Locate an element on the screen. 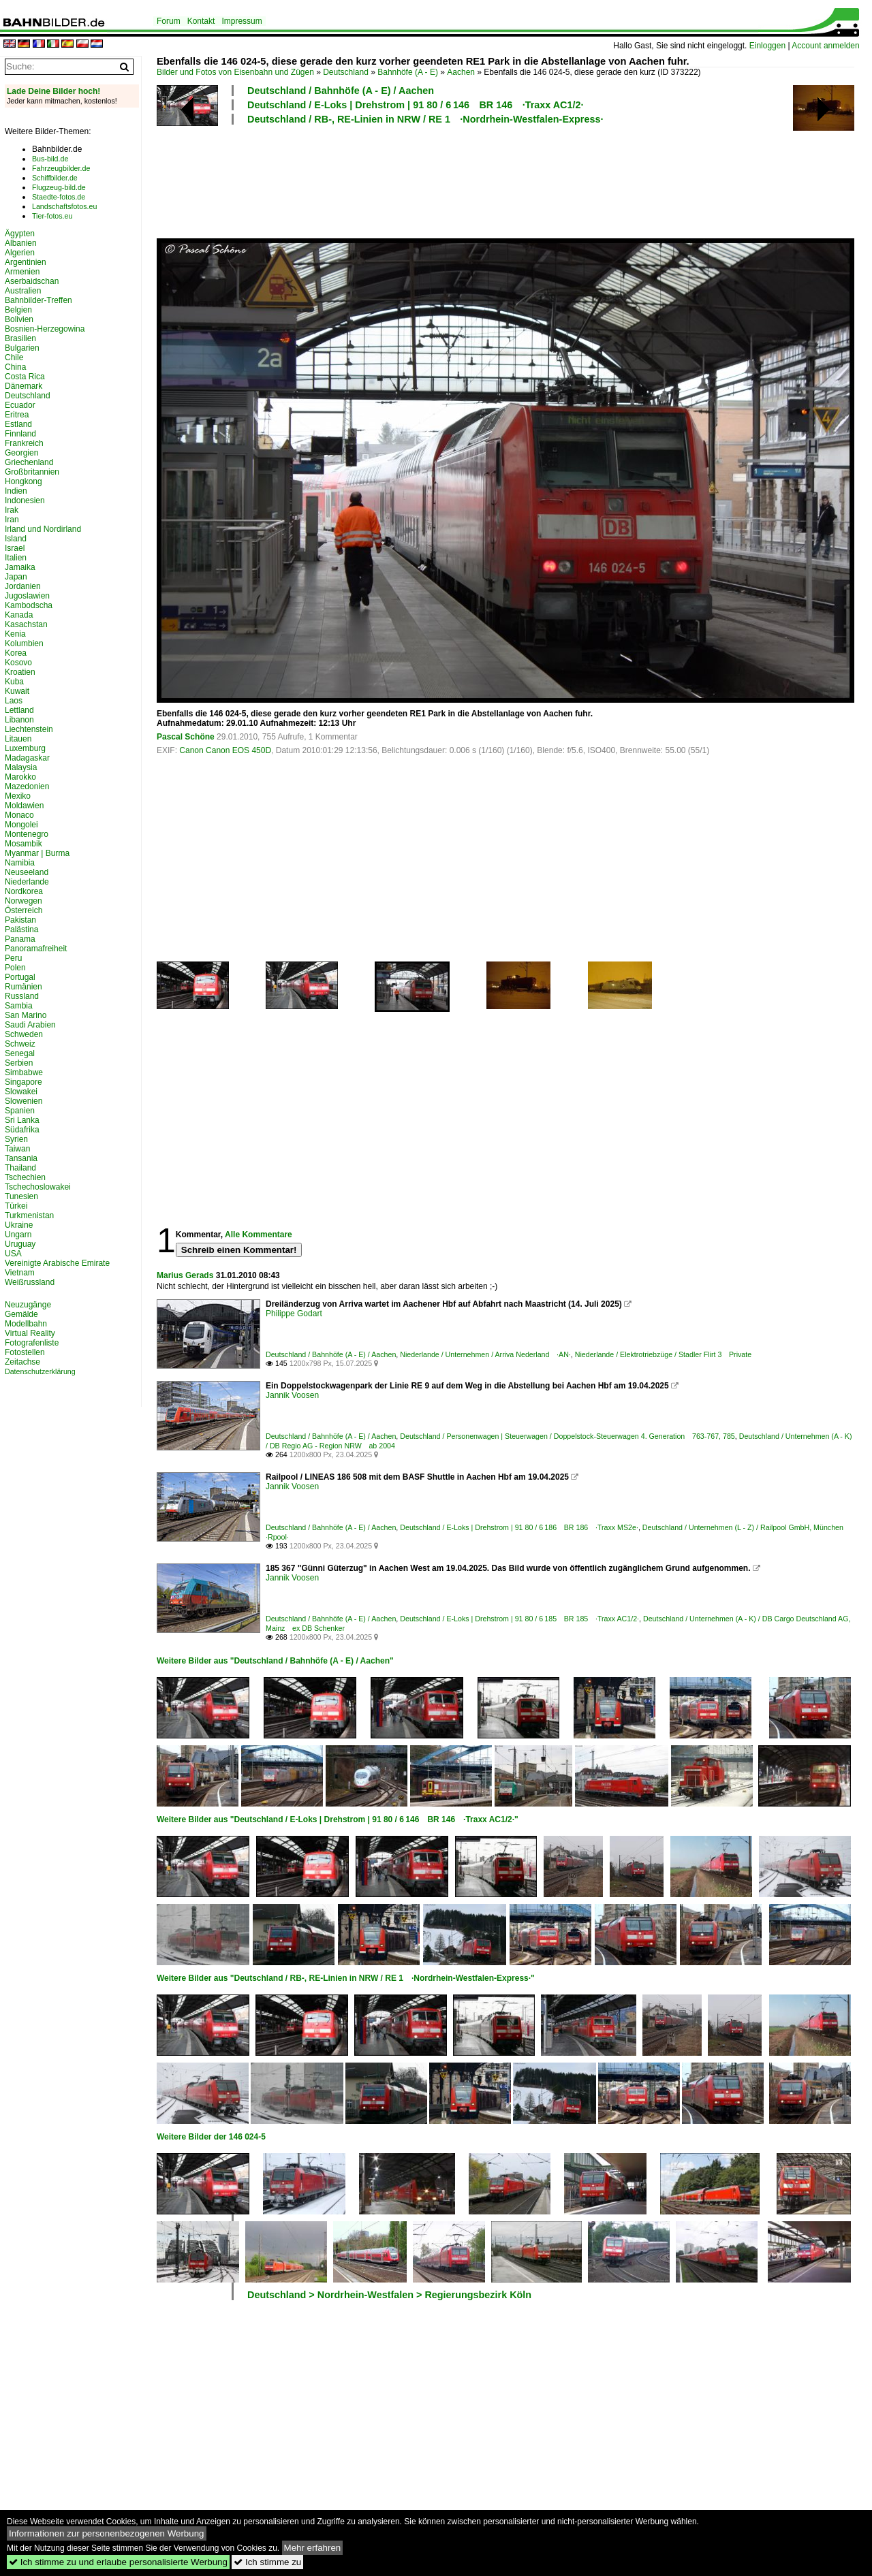 This screenshot has width=872, height=2576. Australien is located at coordinates (23, 291).